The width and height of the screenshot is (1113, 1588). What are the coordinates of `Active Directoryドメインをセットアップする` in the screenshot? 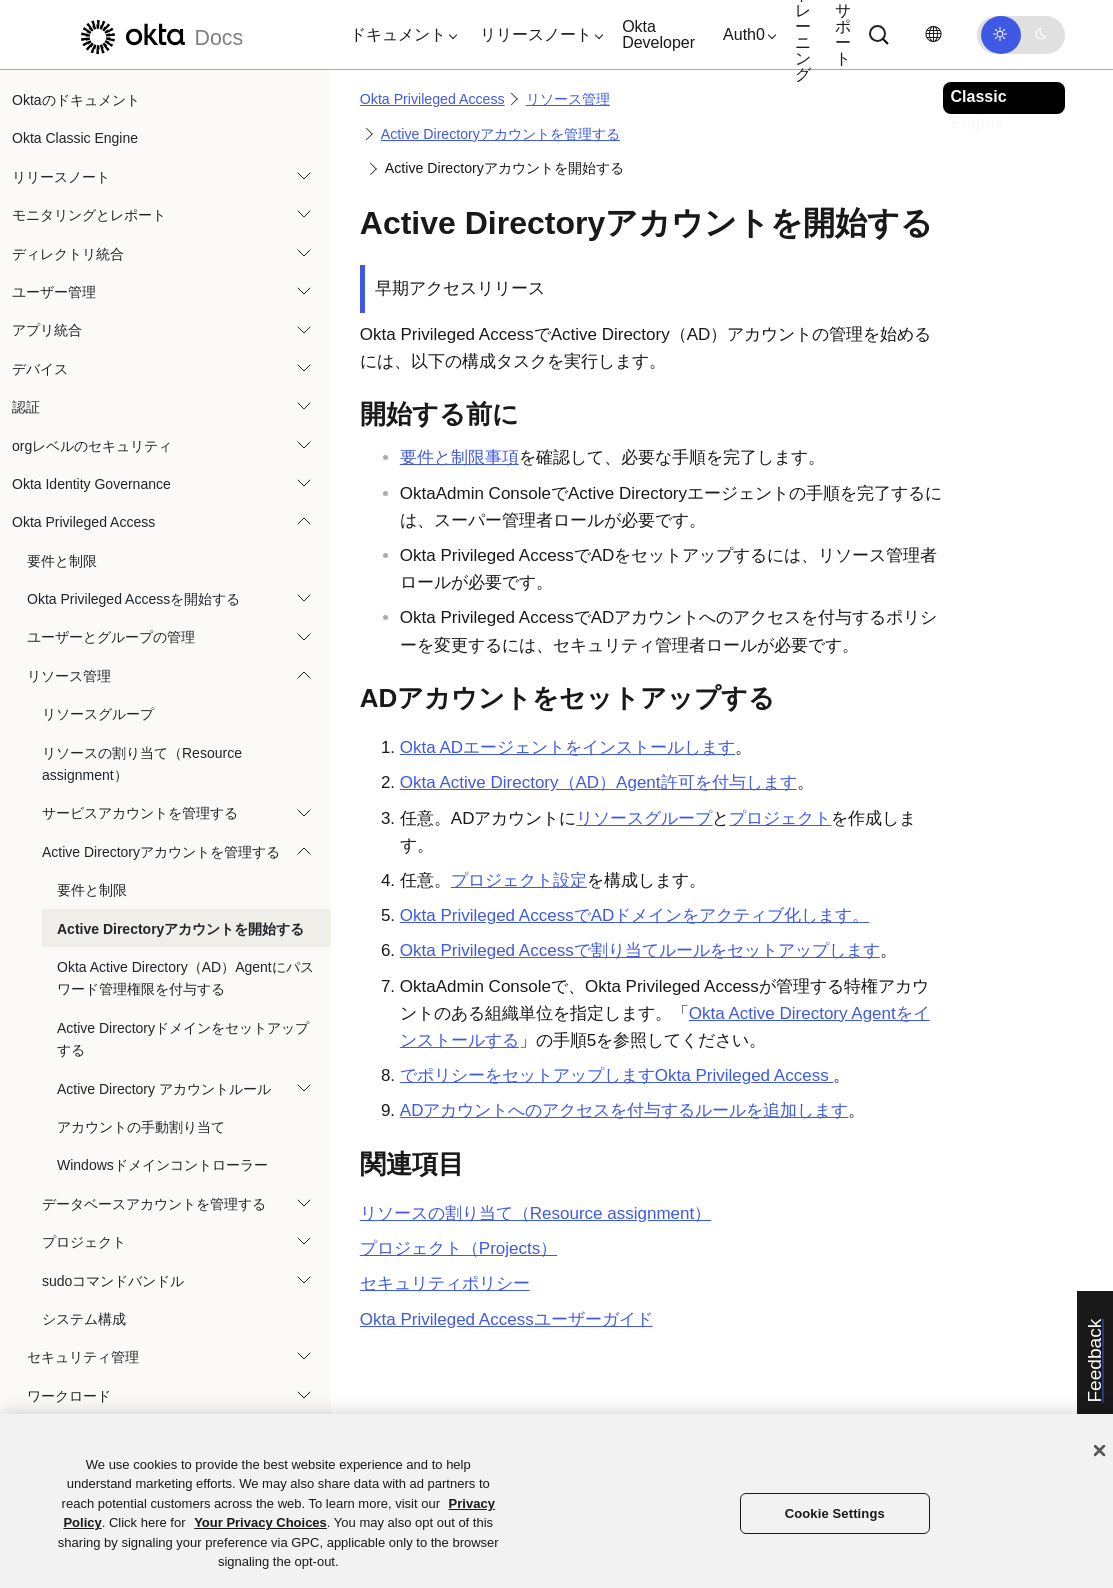 It's located at (183, 1039).